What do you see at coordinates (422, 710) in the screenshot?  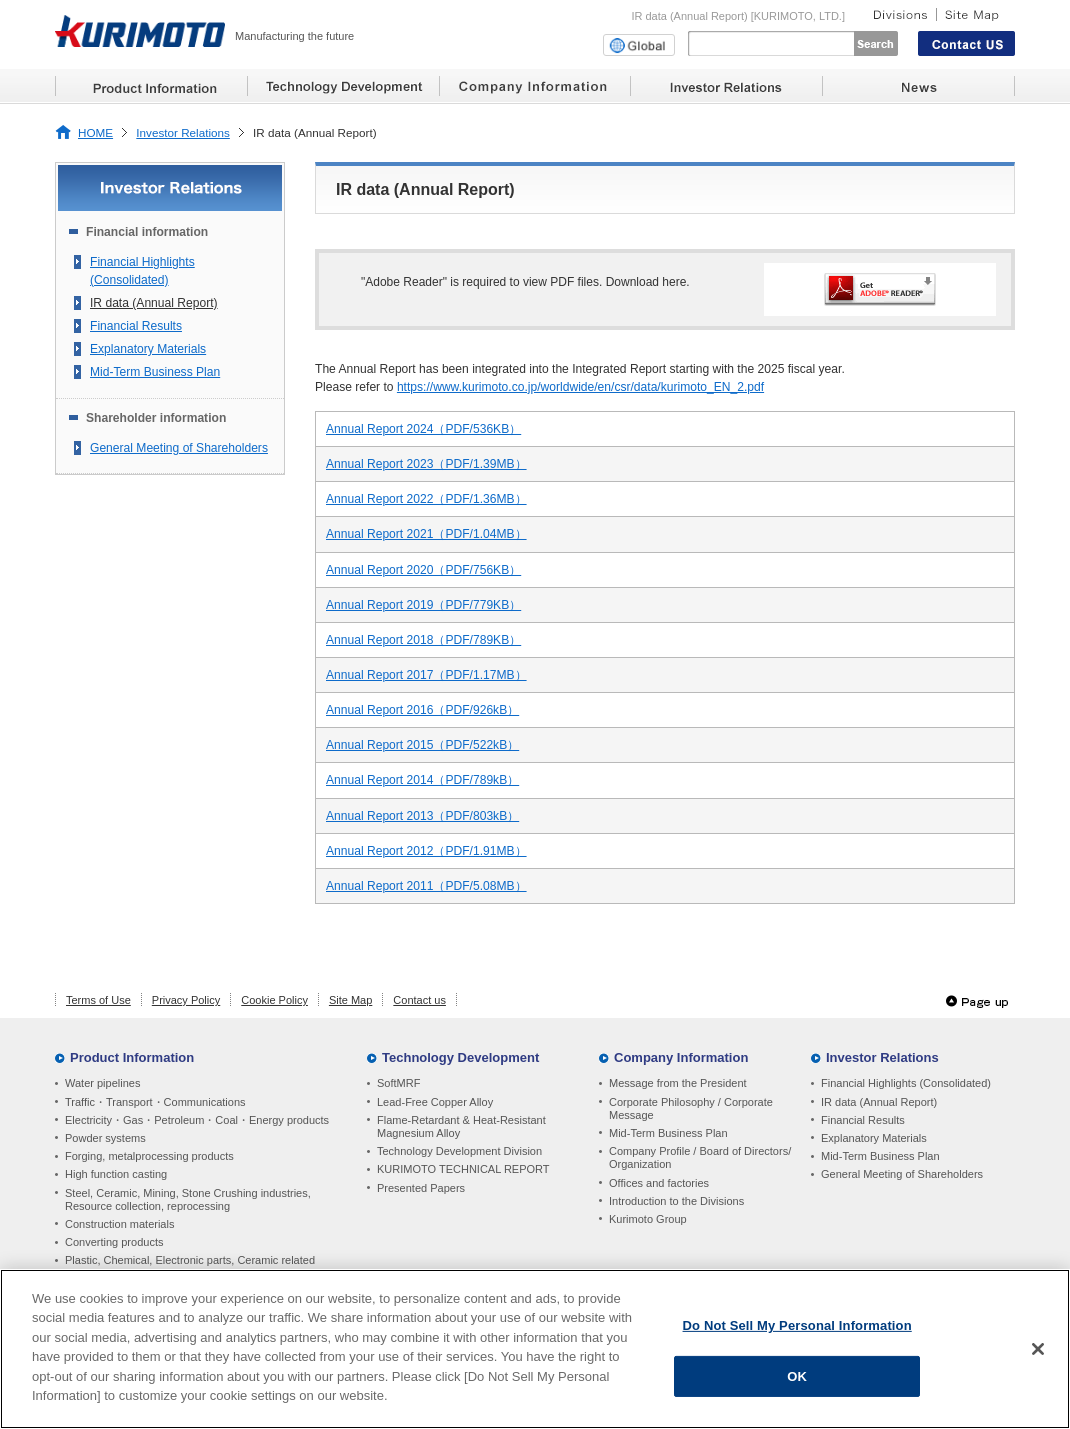 I see `Annual Report 2016（PDF/926kB）` at bounding box center [422, 710].